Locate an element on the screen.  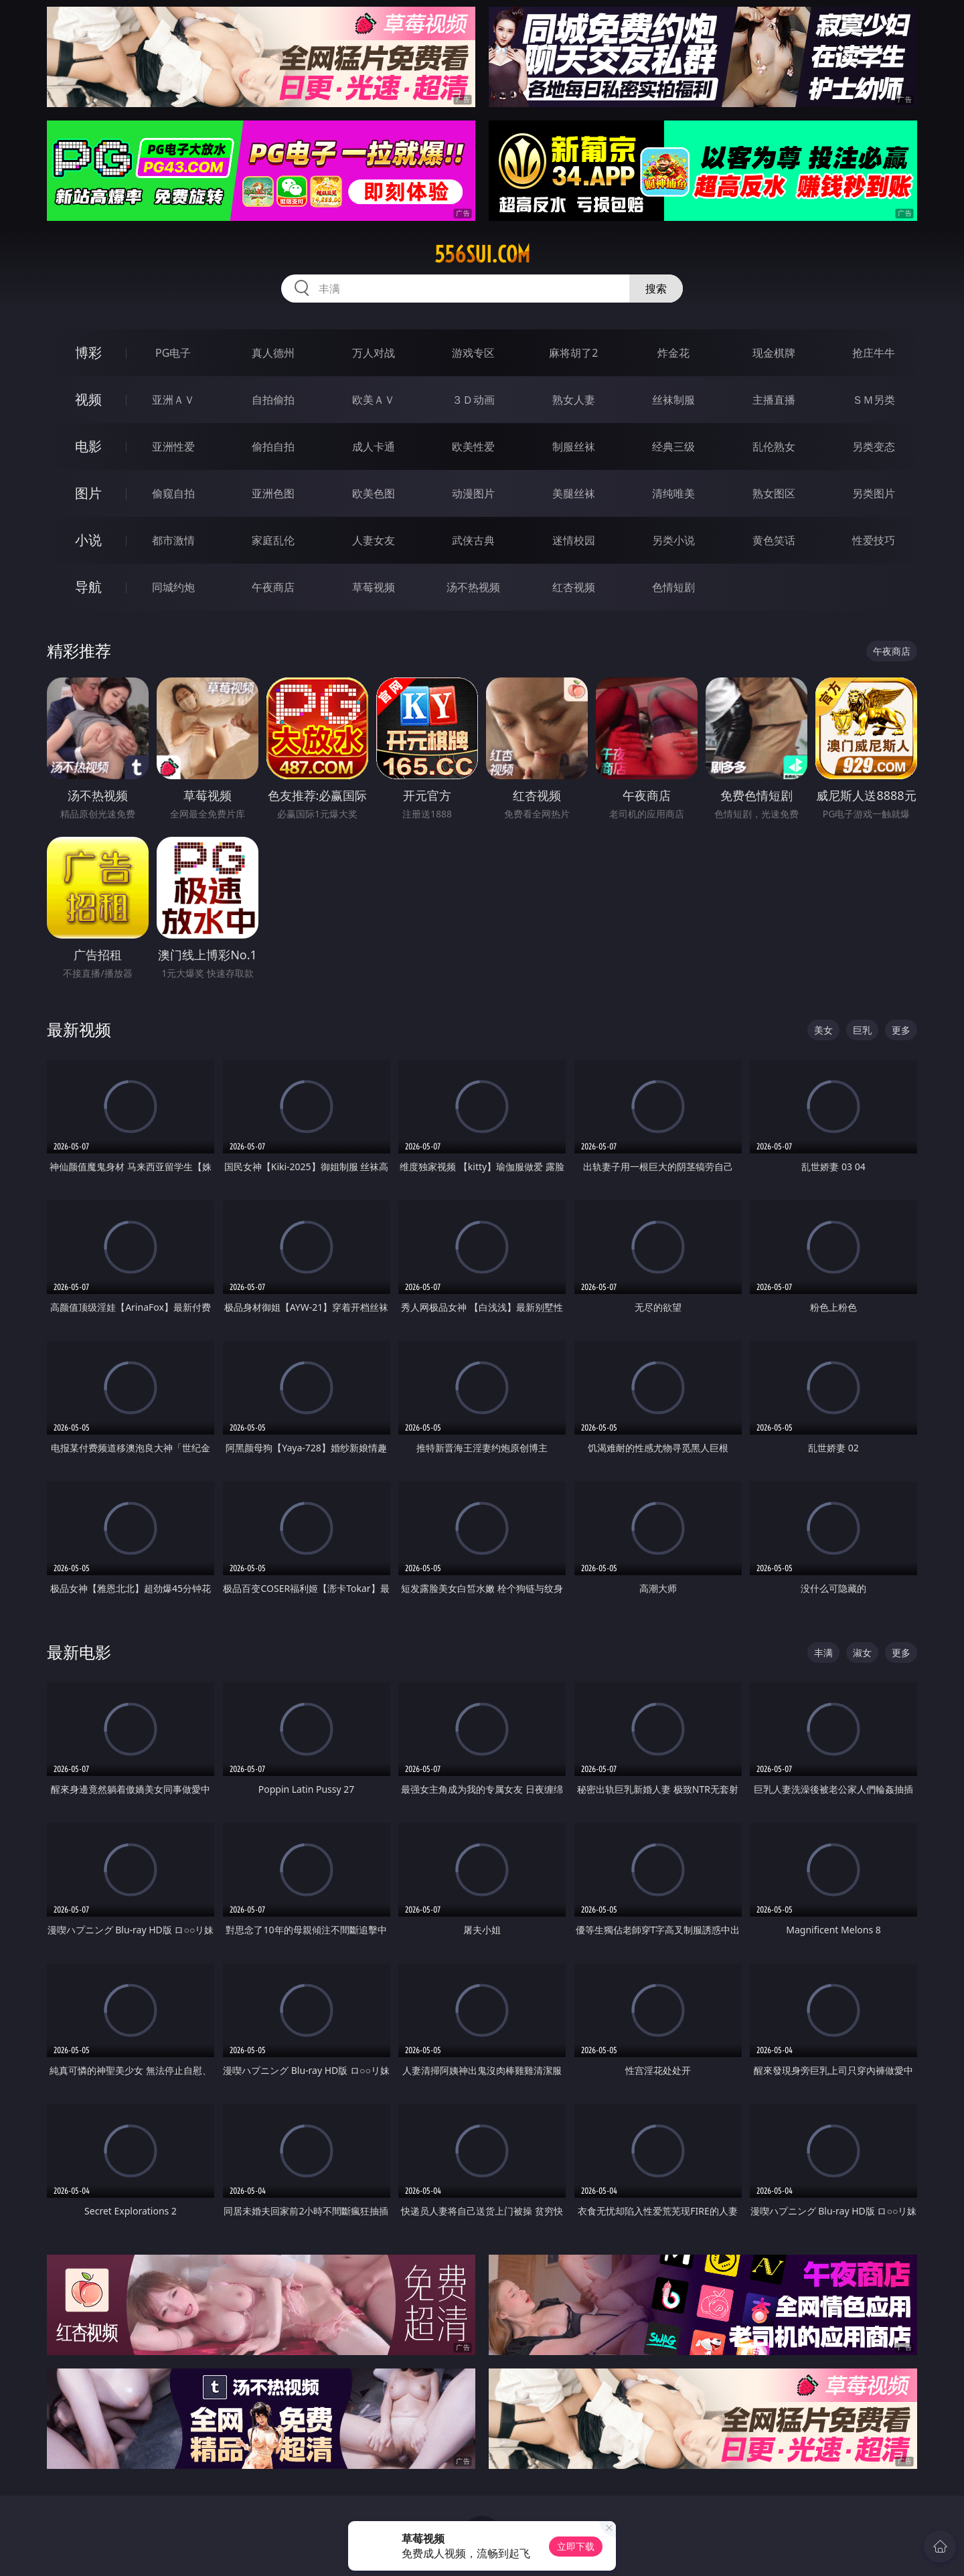
炸金花 is located at coordinates (673, 352).